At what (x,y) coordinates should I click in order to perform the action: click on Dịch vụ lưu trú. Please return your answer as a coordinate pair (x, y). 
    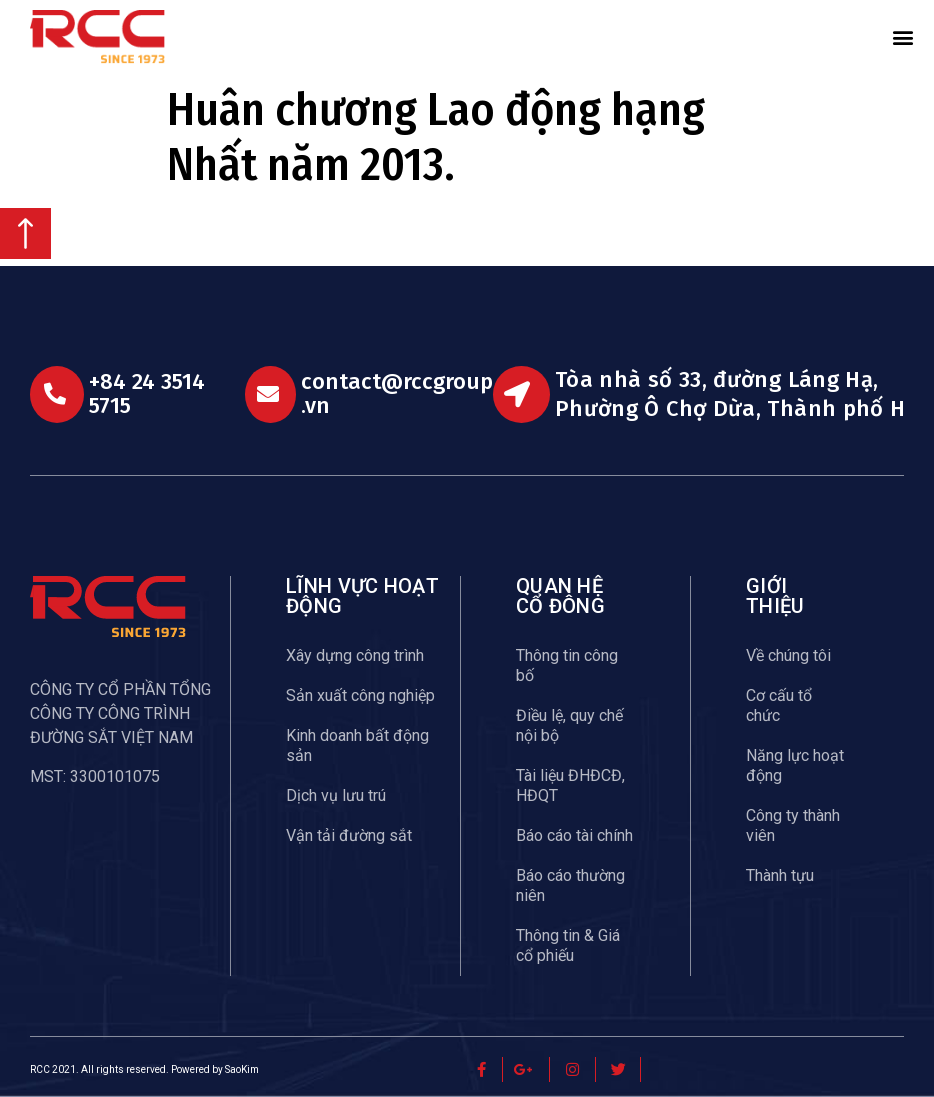
    Looking at the image, I should click on (336, 795).